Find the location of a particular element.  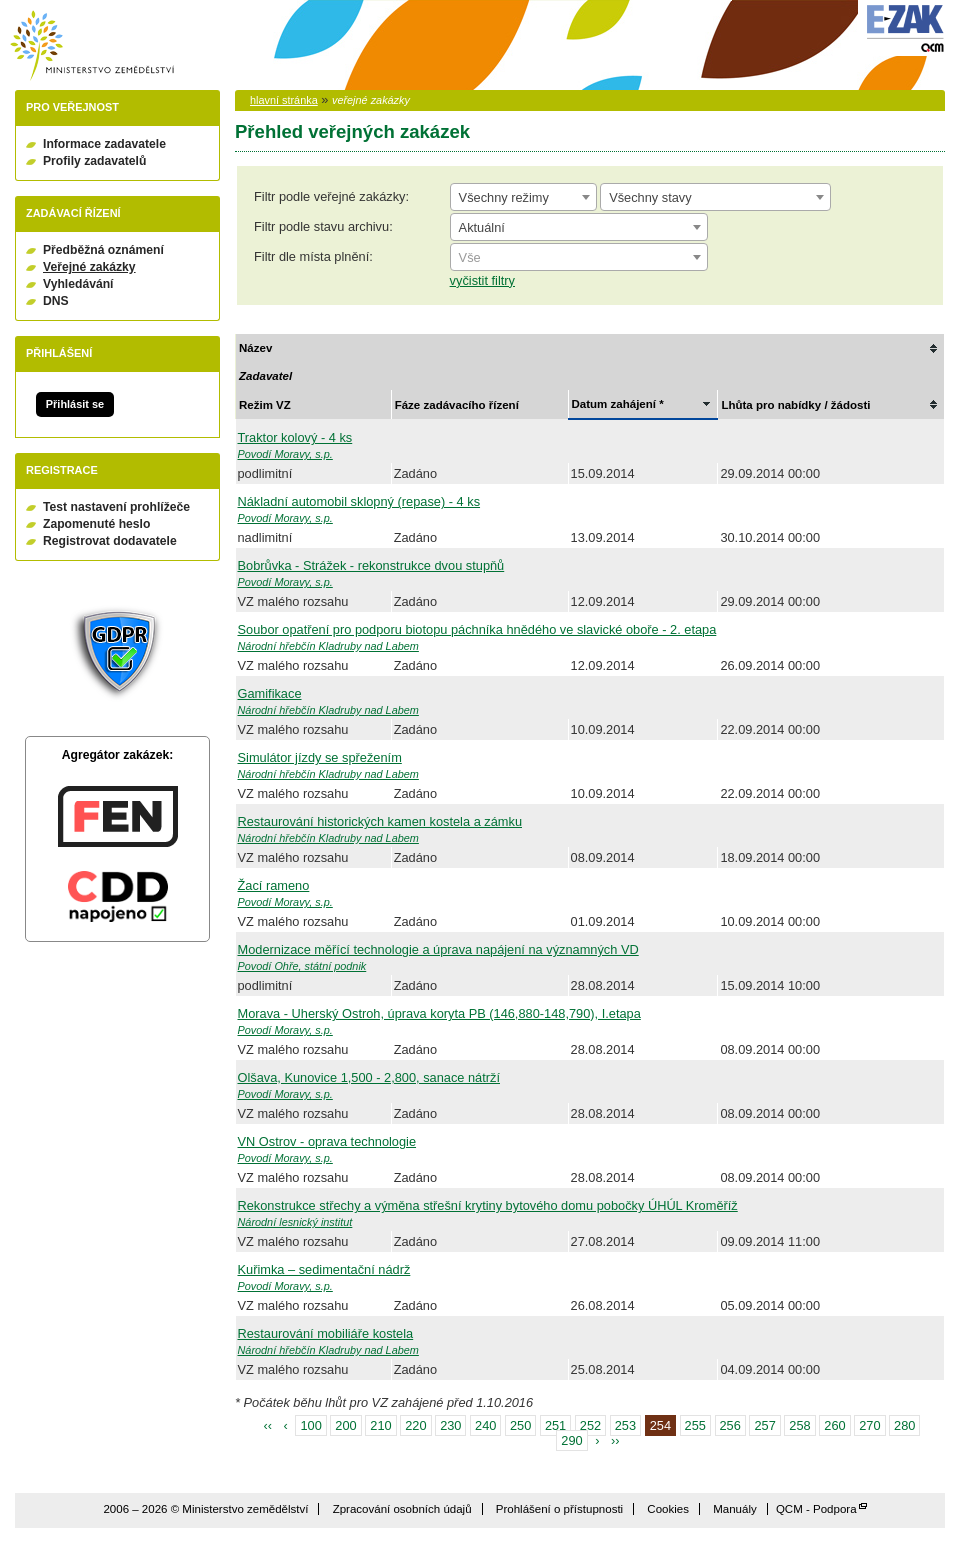

Informace zadavatele is located at coordinates (104, 144).